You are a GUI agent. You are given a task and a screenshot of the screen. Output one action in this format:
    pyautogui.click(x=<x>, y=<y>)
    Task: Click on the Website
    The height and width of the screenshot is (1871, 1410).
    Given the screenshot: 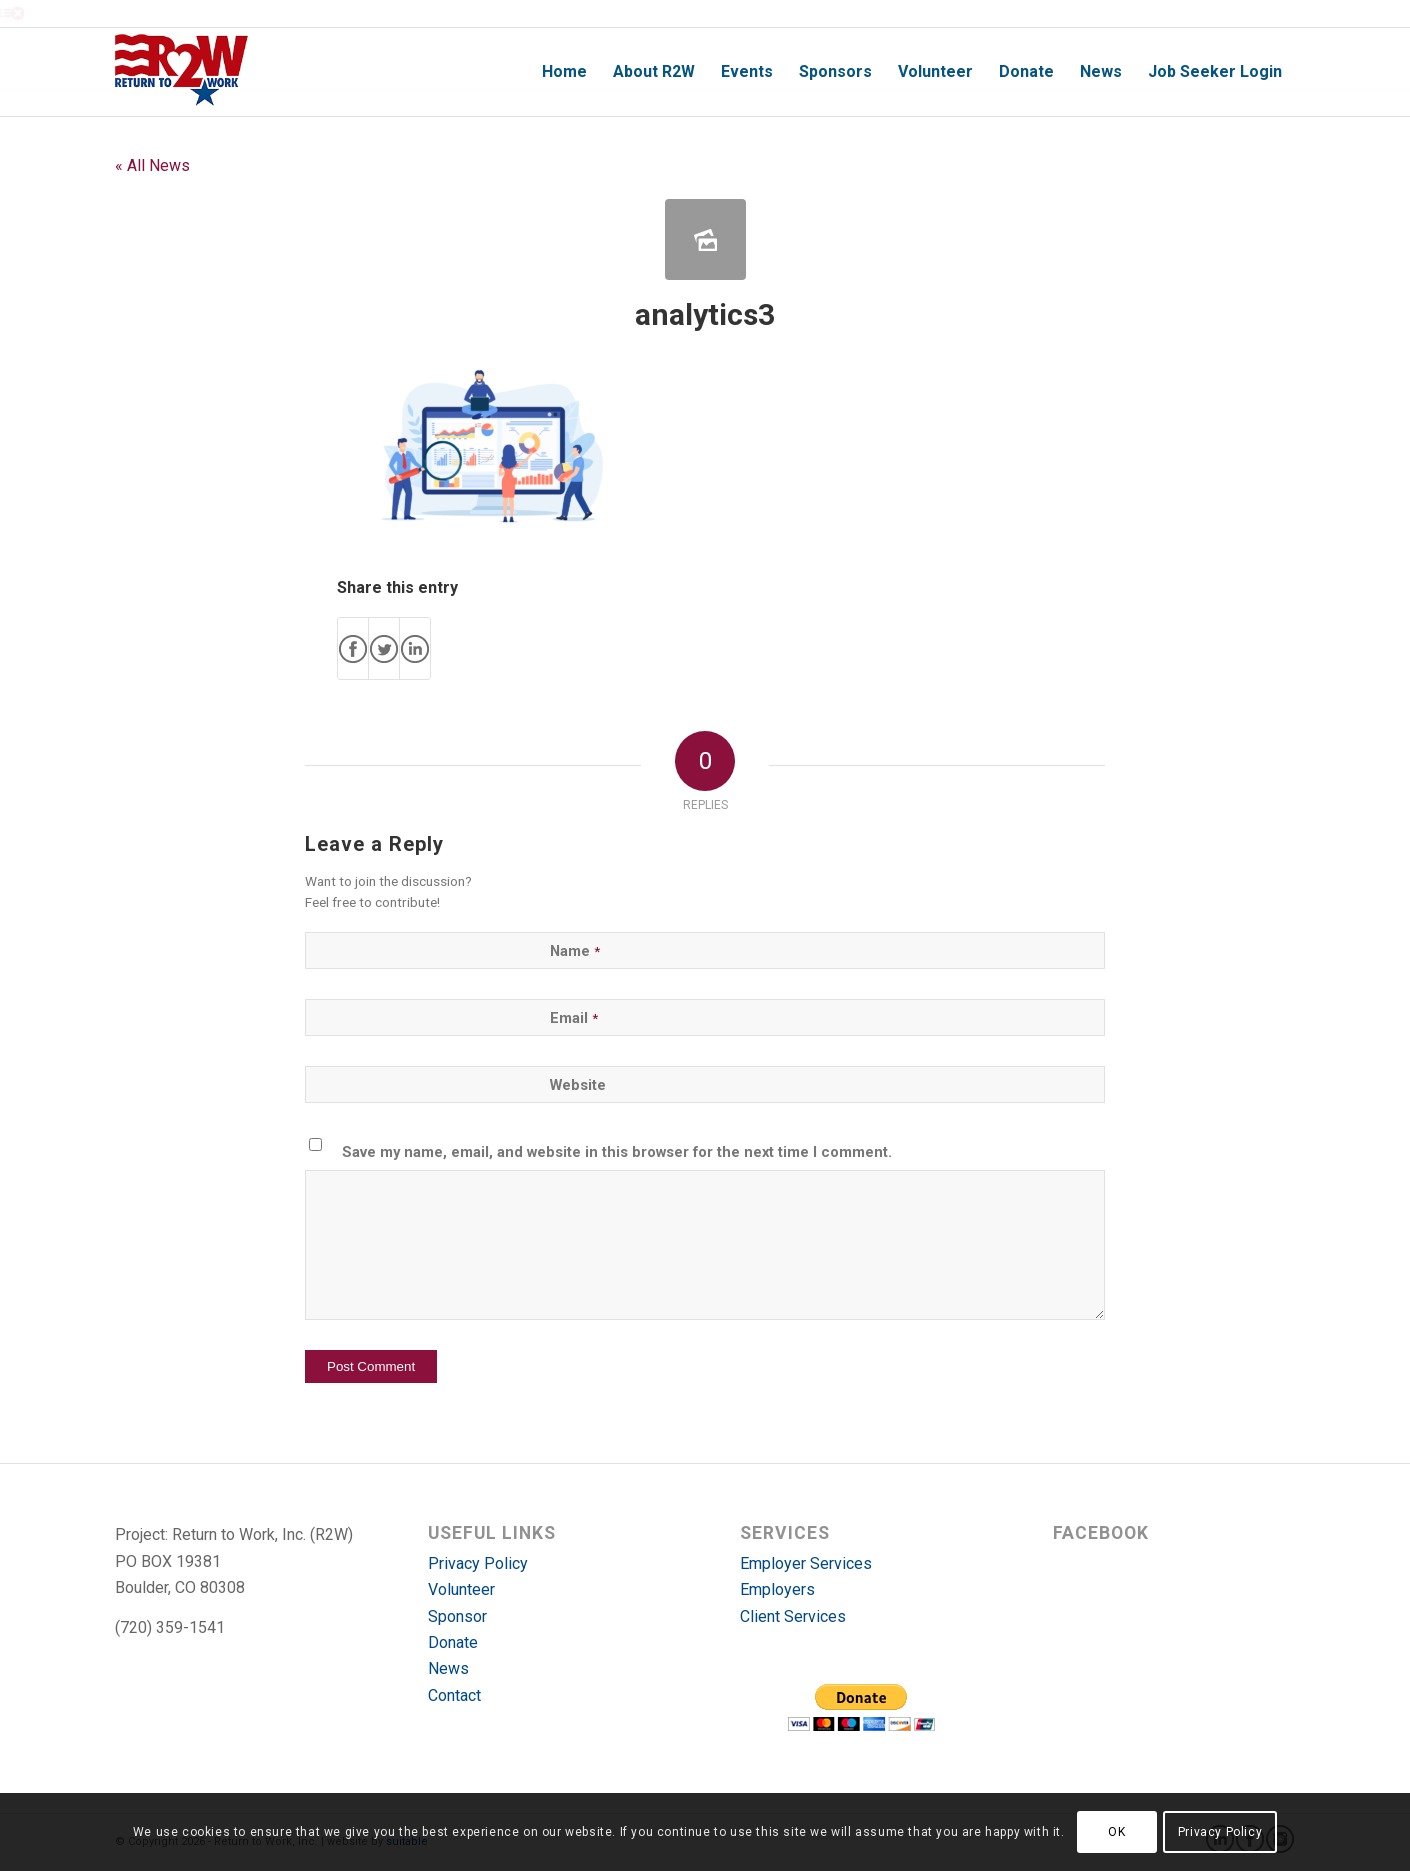 What is the action you would take?
    pyautogui.click(x=578, y=1085)
    